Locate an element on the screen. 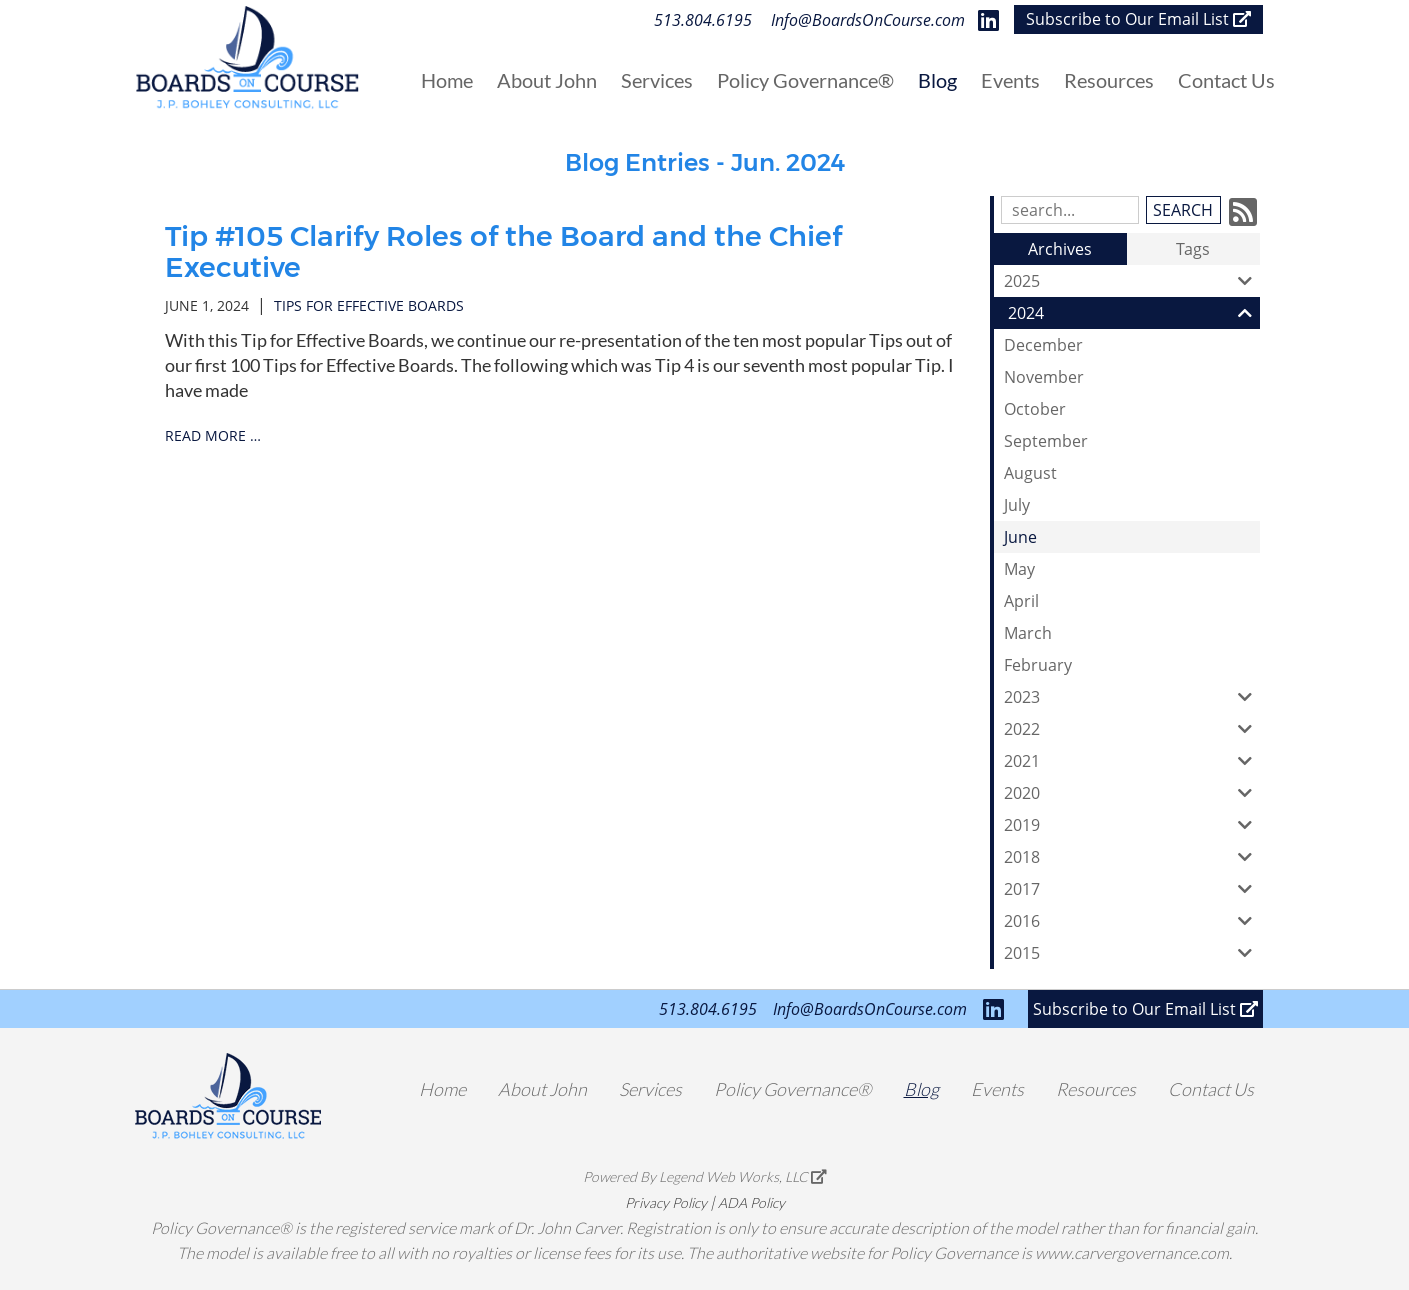 Image resolution: width=1409 pixels, height=1290 pixels. Tags is located at coordinates (1193, 249).